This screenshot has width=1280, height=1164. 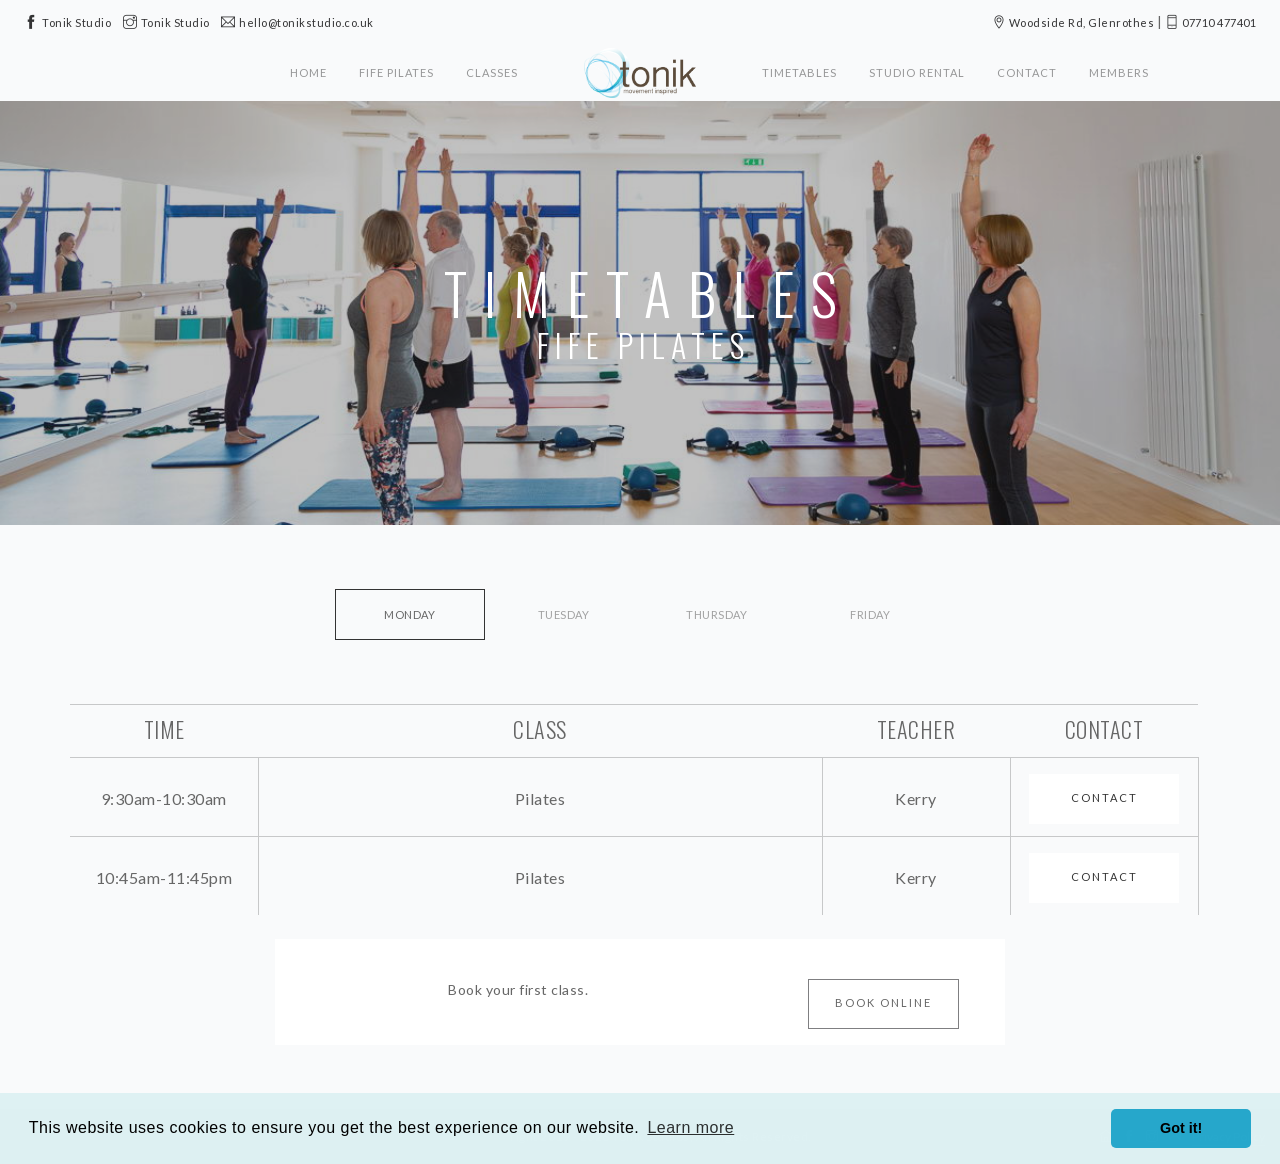 What do you see at coordinates (1119, 72) in the screenshot?
I see `Members` at bounding box center [1119, 72].